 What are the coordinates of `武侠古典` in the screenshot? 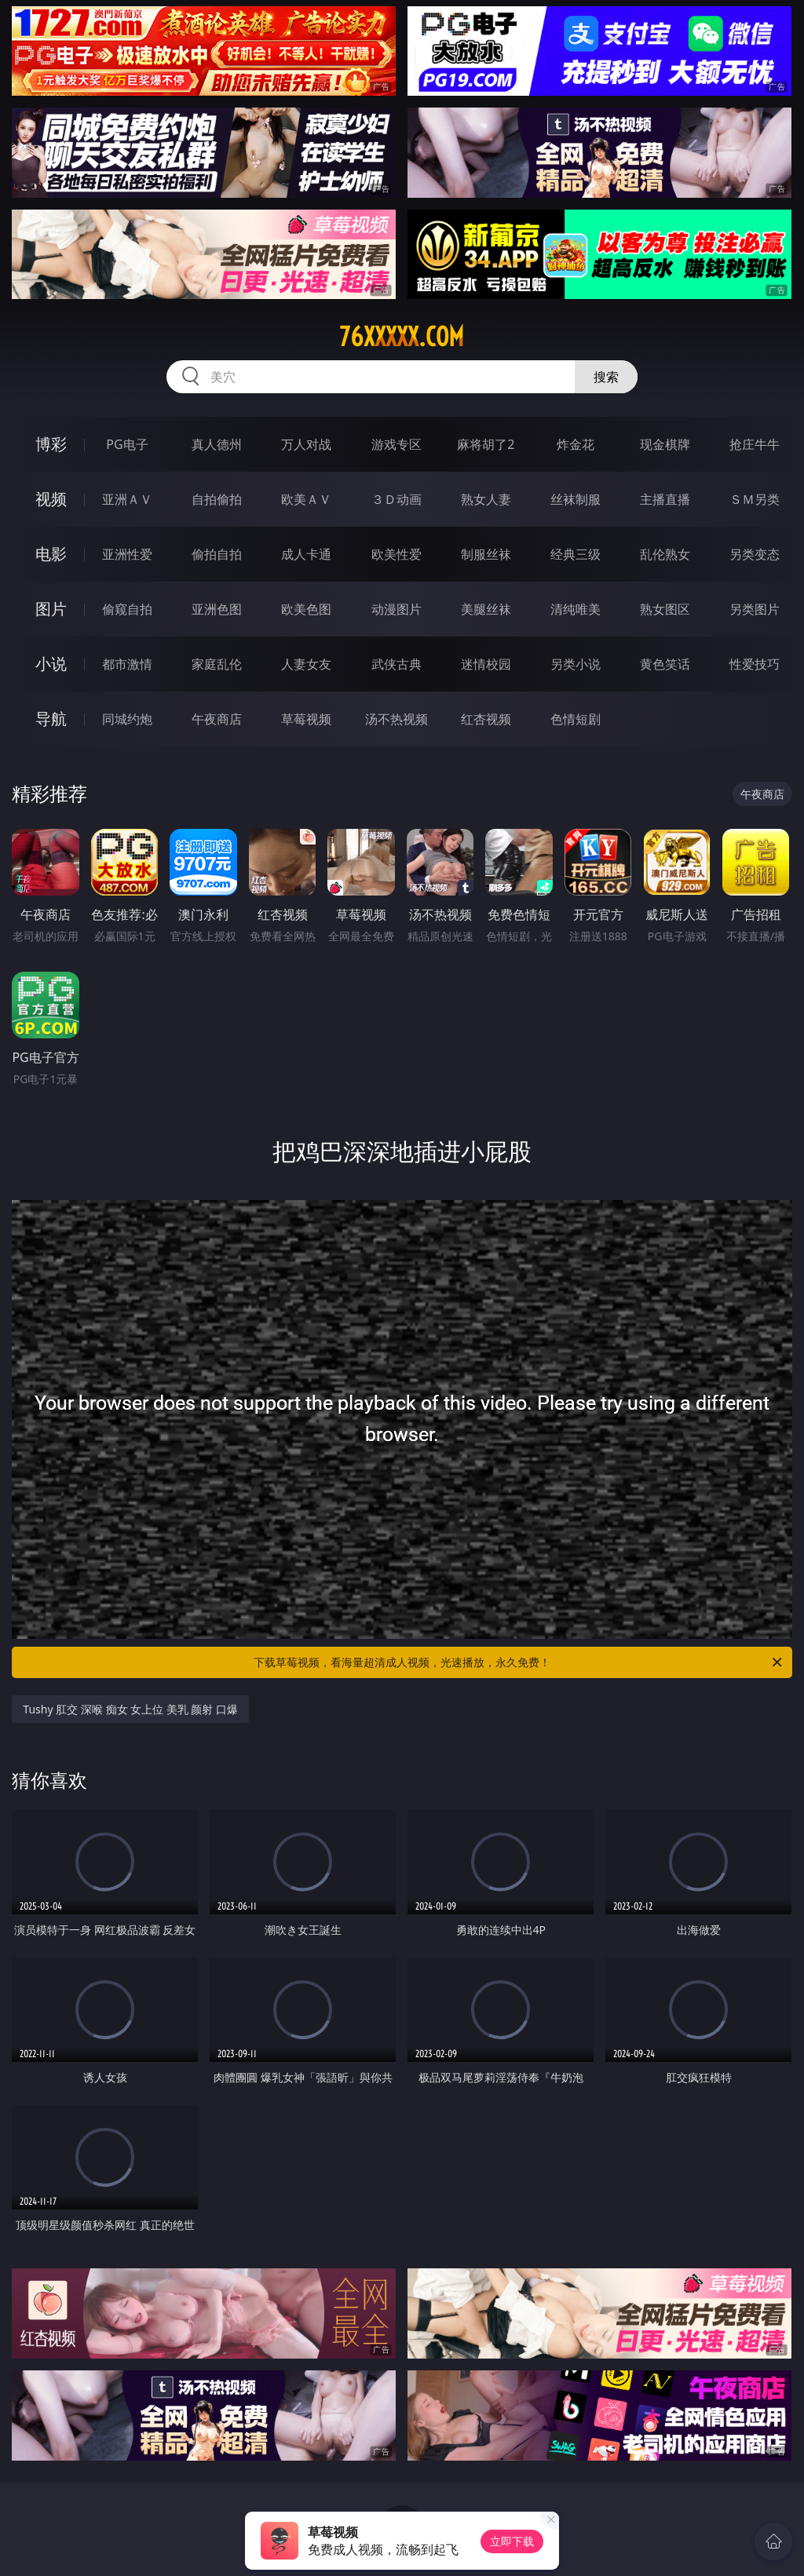 It's located at (396, 664).